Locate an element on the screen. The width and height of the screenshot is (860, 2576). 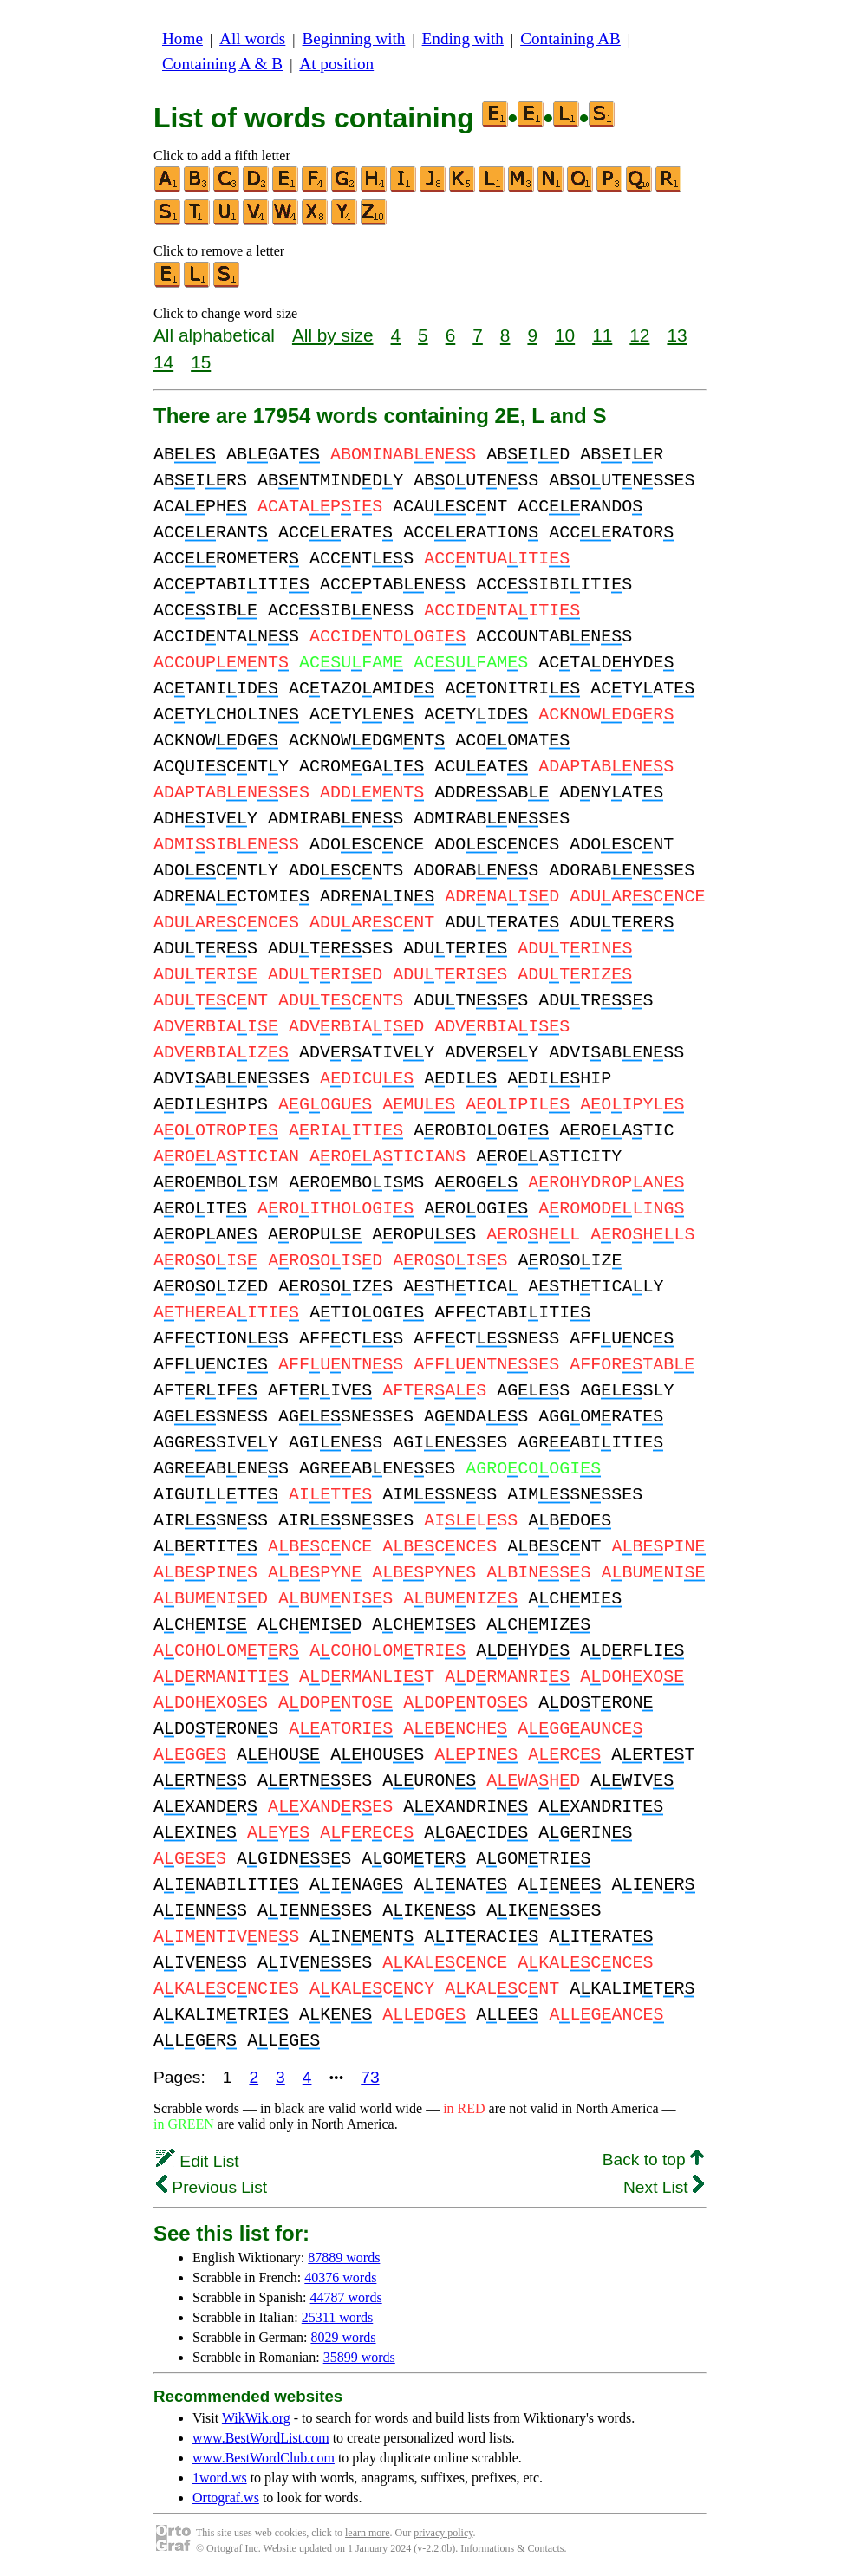
73 is located at coordinates (370, 2077).